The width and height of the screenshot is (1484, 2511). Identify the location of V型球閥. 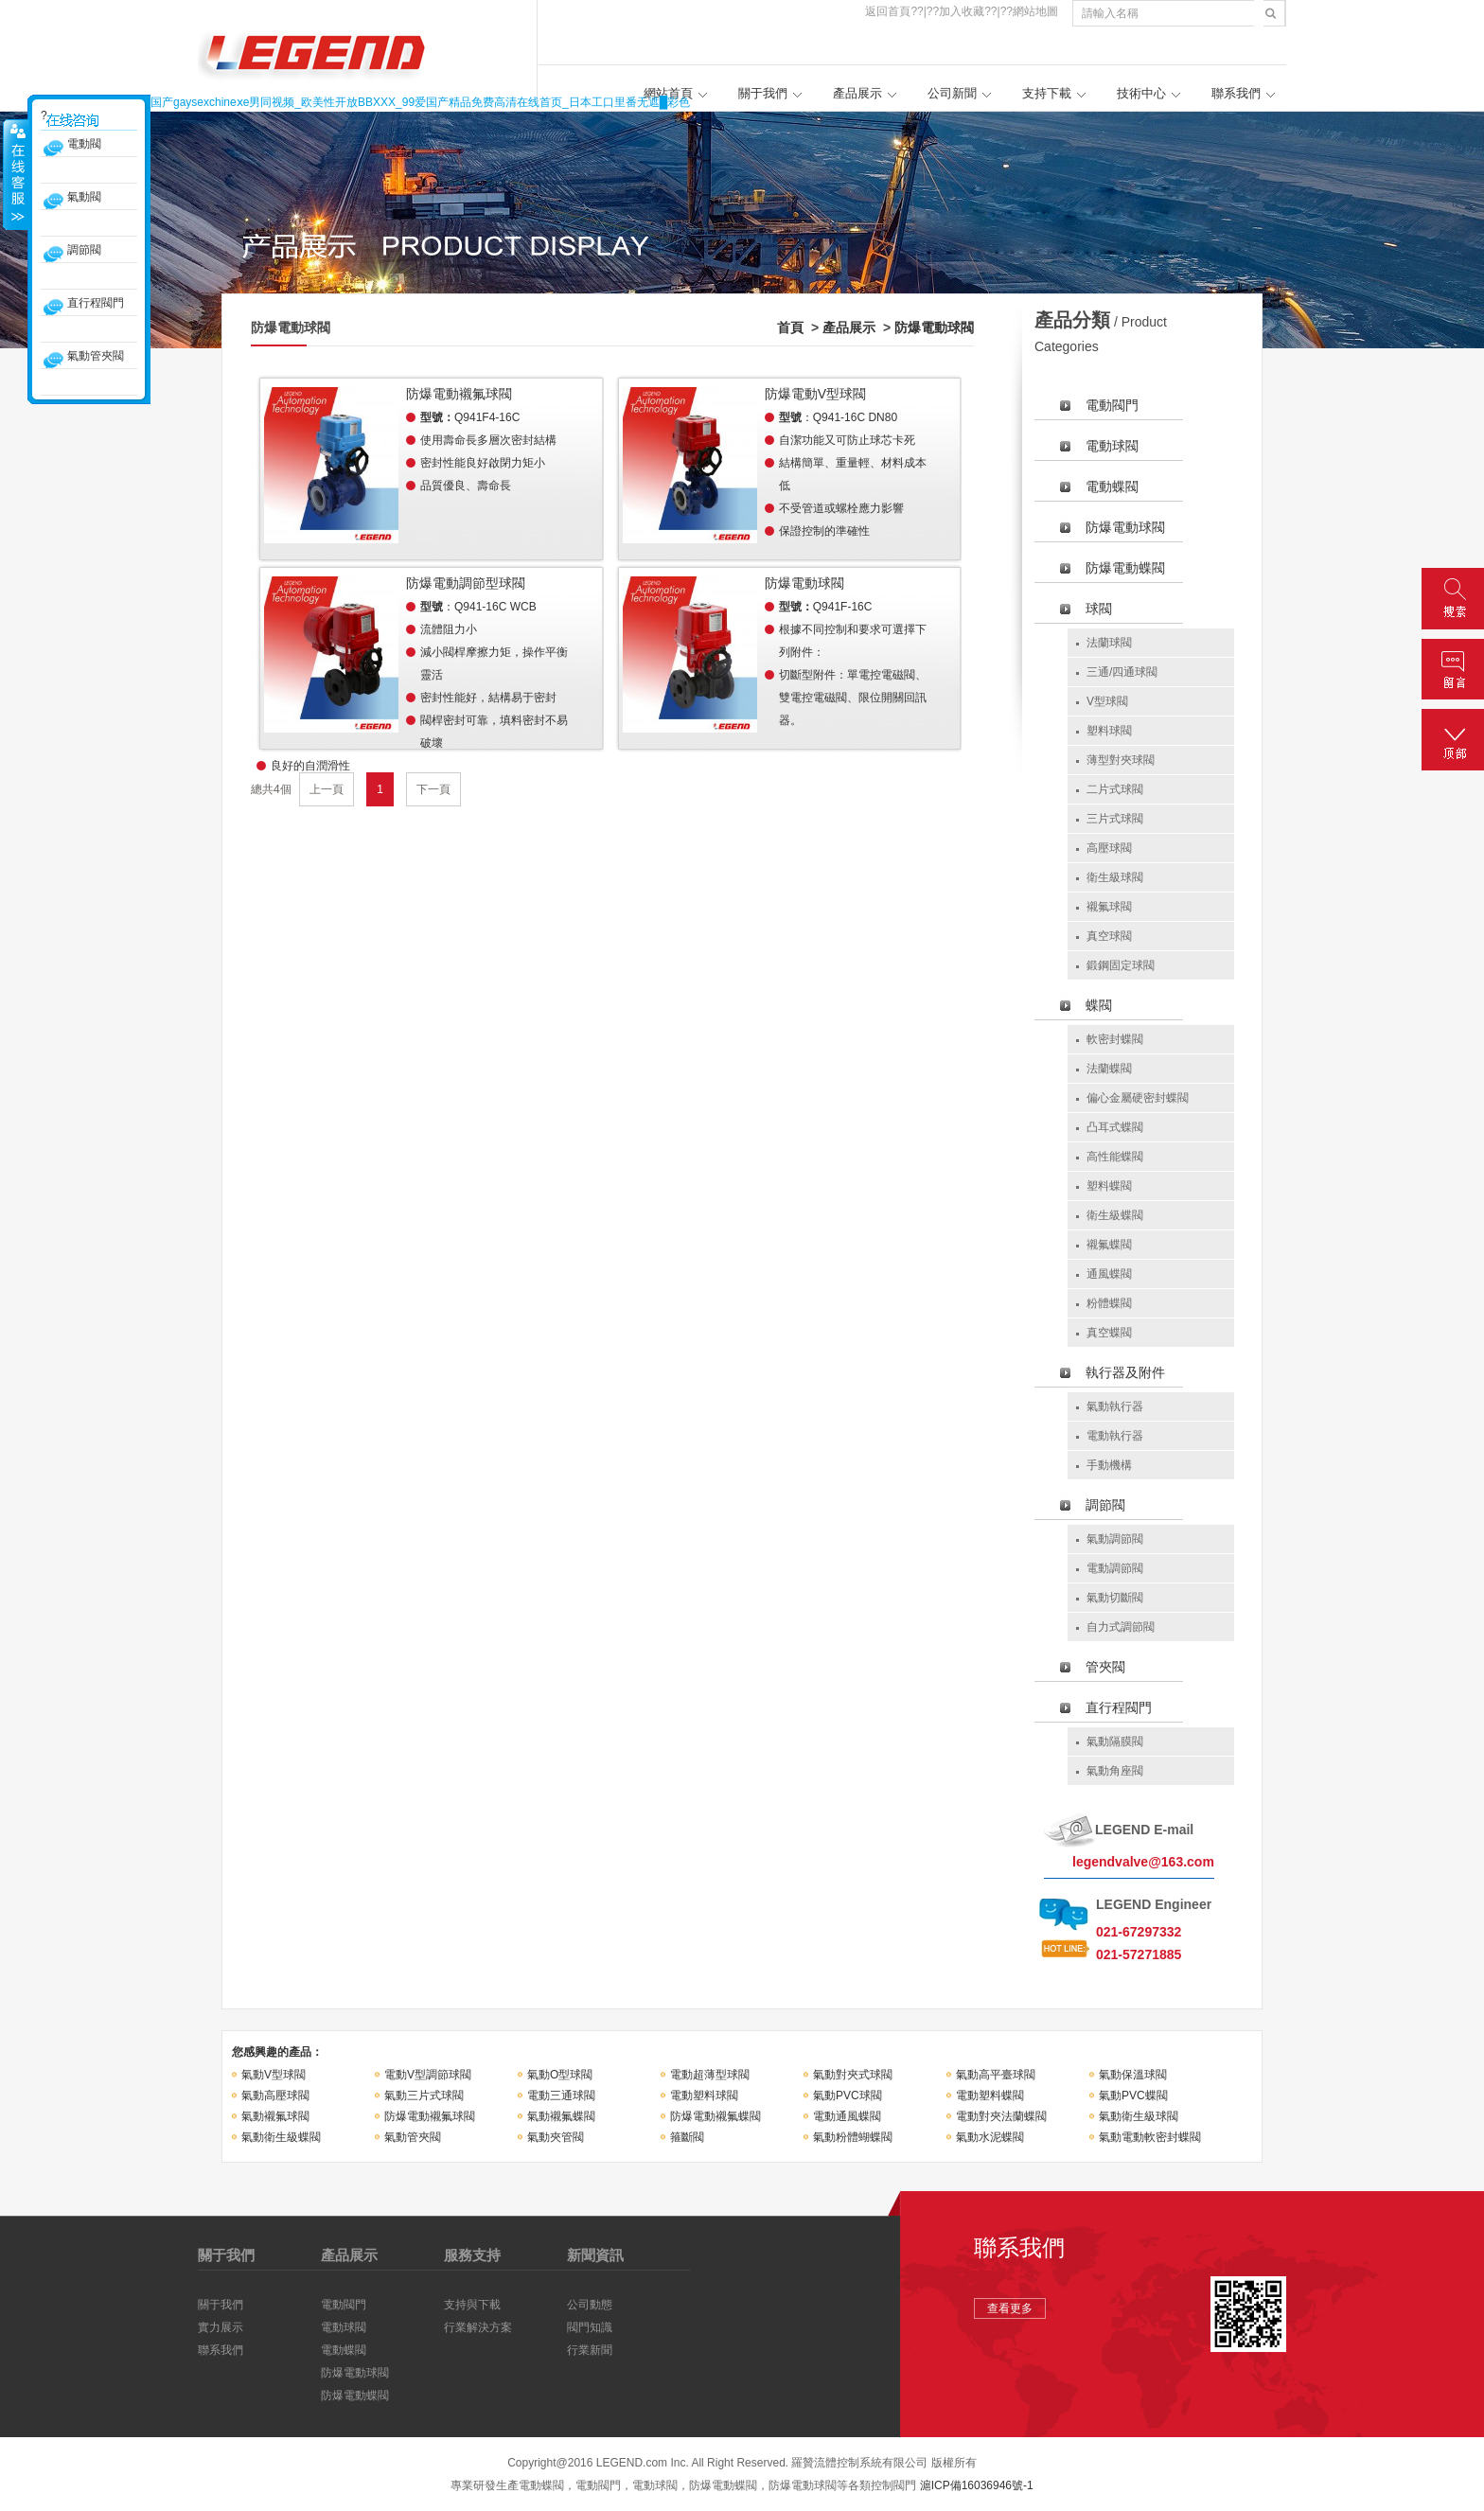
(1107, 701).